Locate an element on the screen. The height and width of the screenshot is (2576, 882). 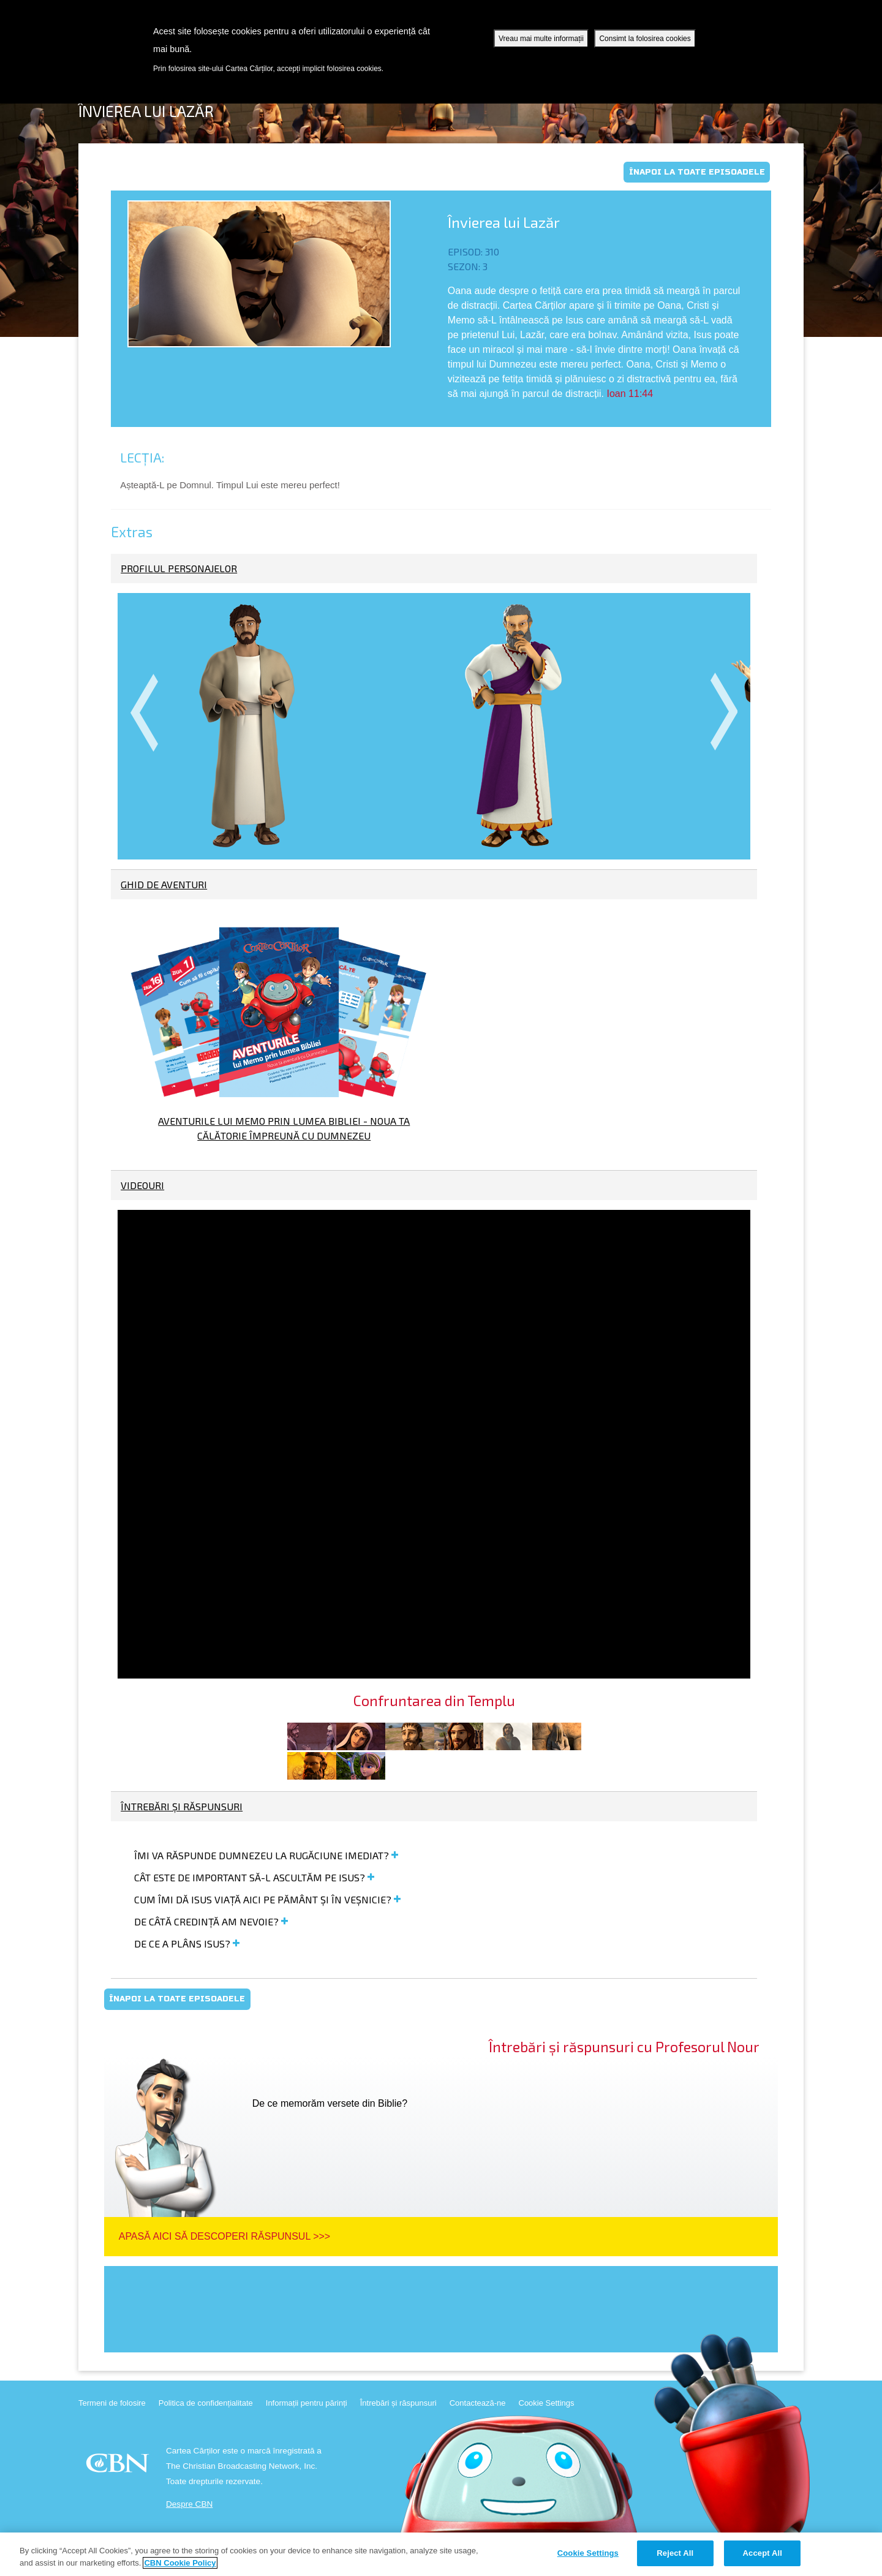
CBN is located at coordinates (119, 2466).